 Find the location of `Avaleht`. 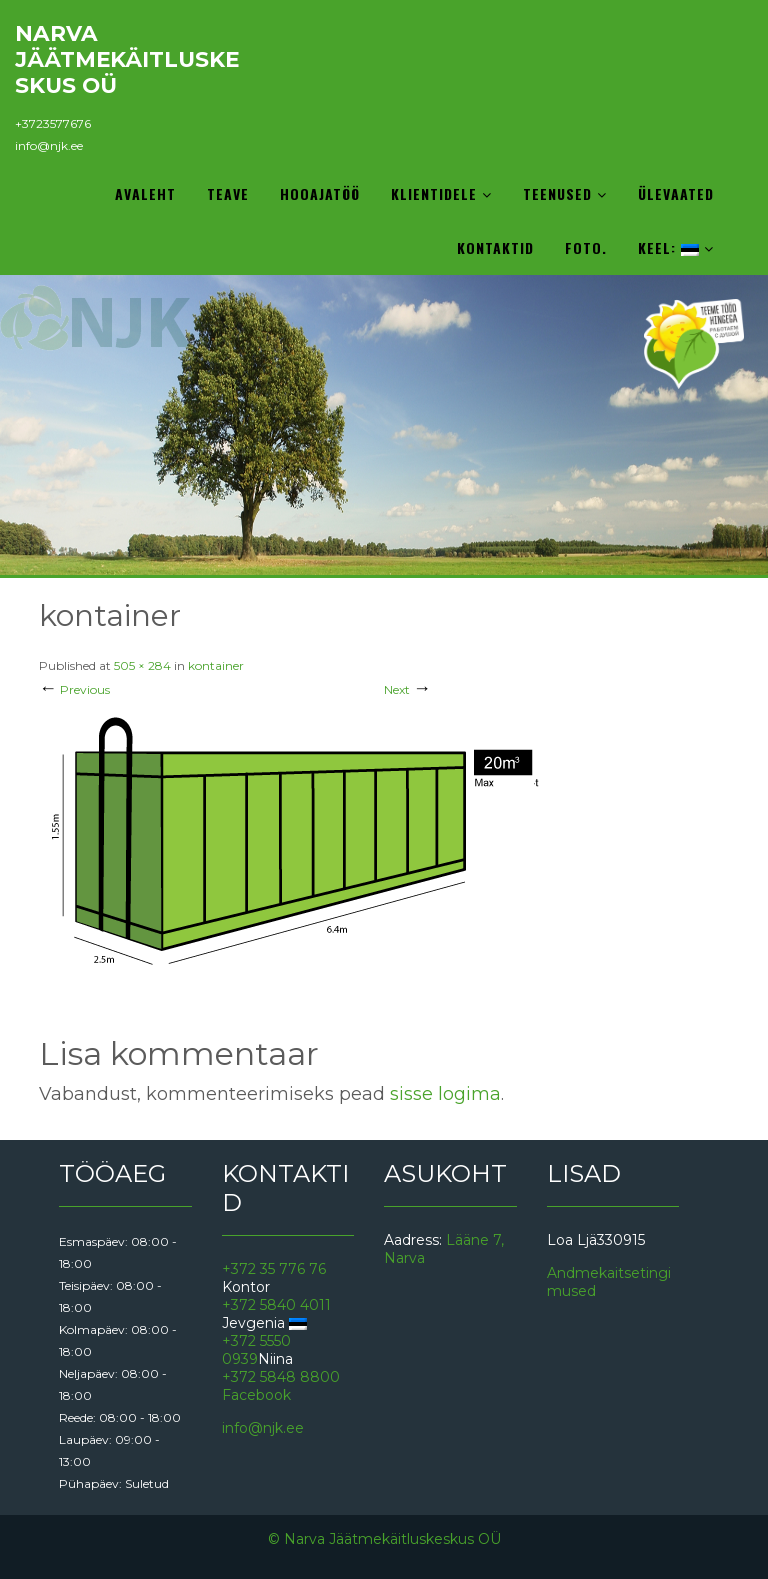

Avaleht is located at coordinates (145, 193).